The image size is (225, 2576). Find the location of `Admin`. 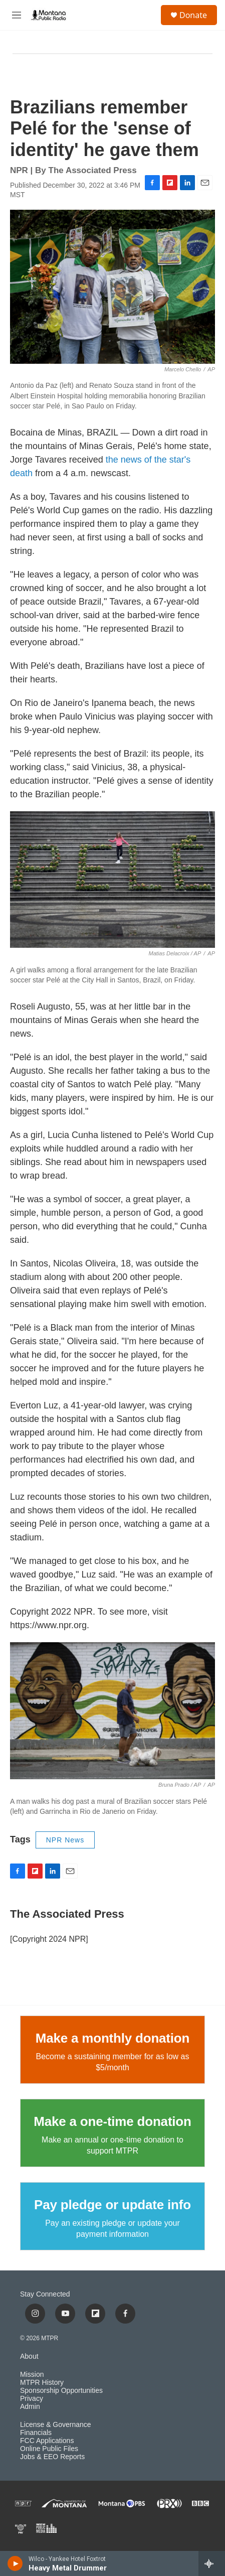

Admin is located at coordinates (30, 2406).